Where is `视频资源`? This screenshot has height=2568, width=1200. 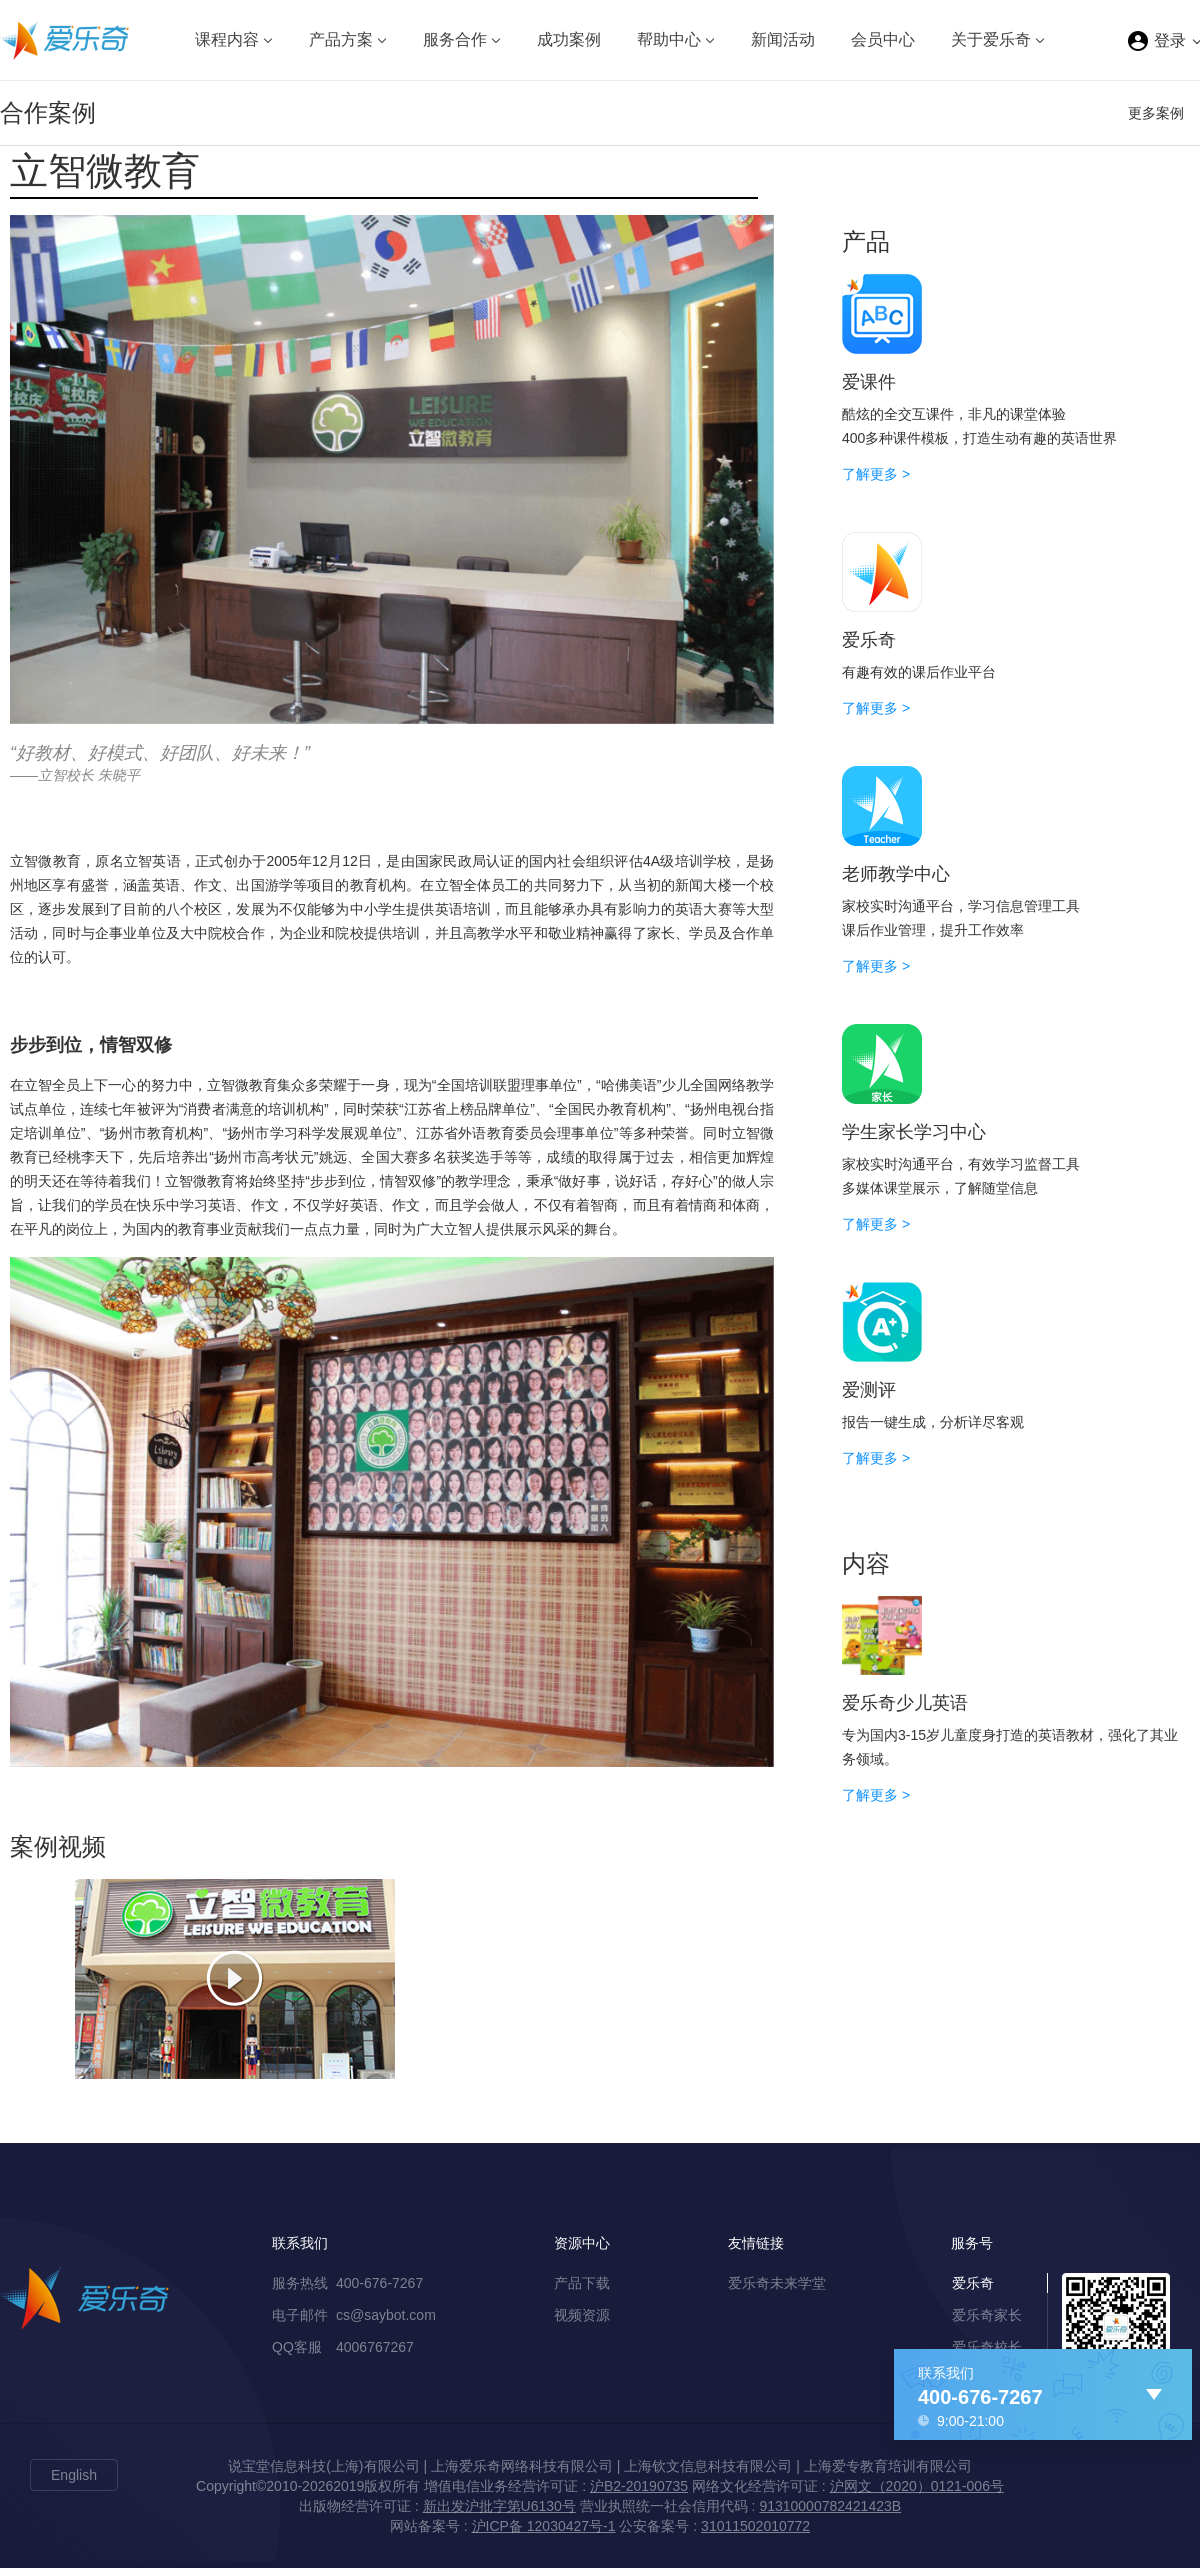
视频资源 is located at coordinates (582, 2315).